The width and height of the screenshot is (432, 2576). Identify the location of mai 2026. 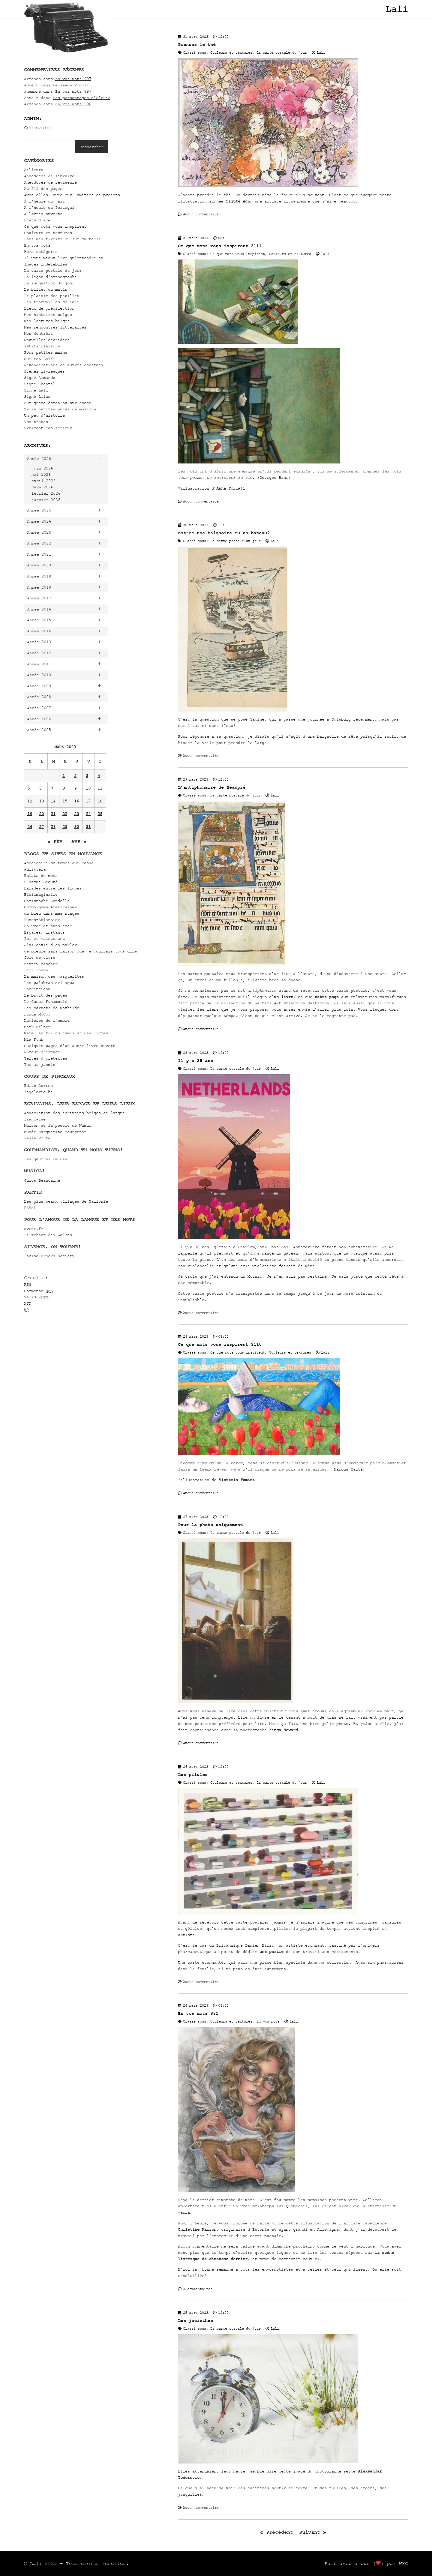
(41, 474).